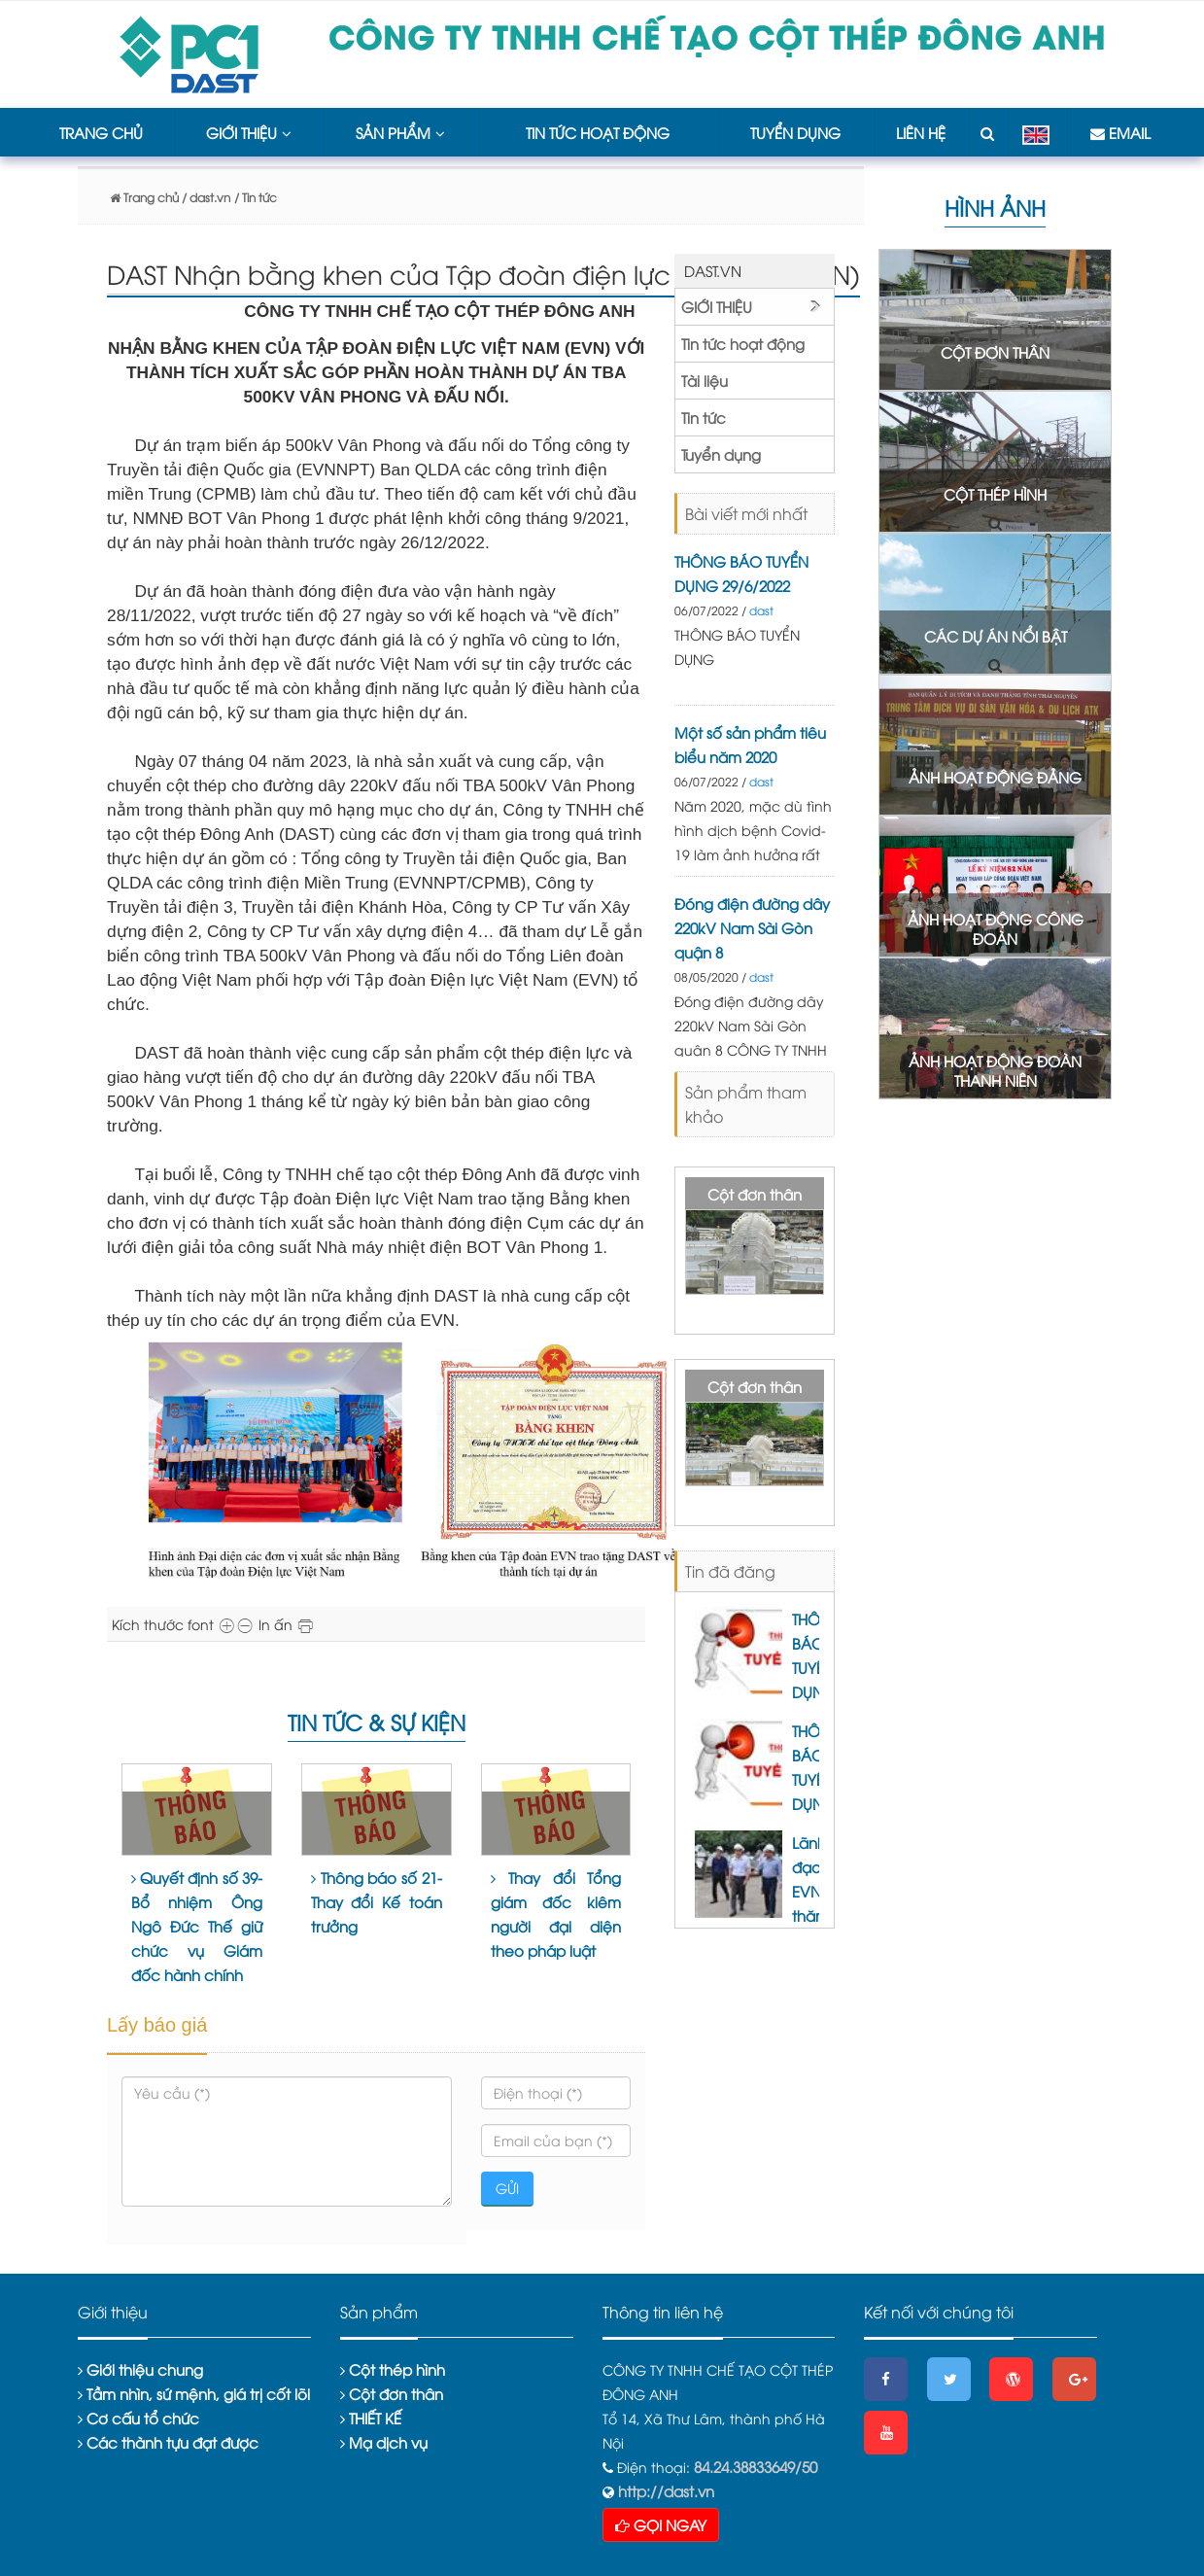 The width and height of the screenshot is (1204, 2576). I want to click on CỘT ĐƠN THÂN, so click(995, 352).